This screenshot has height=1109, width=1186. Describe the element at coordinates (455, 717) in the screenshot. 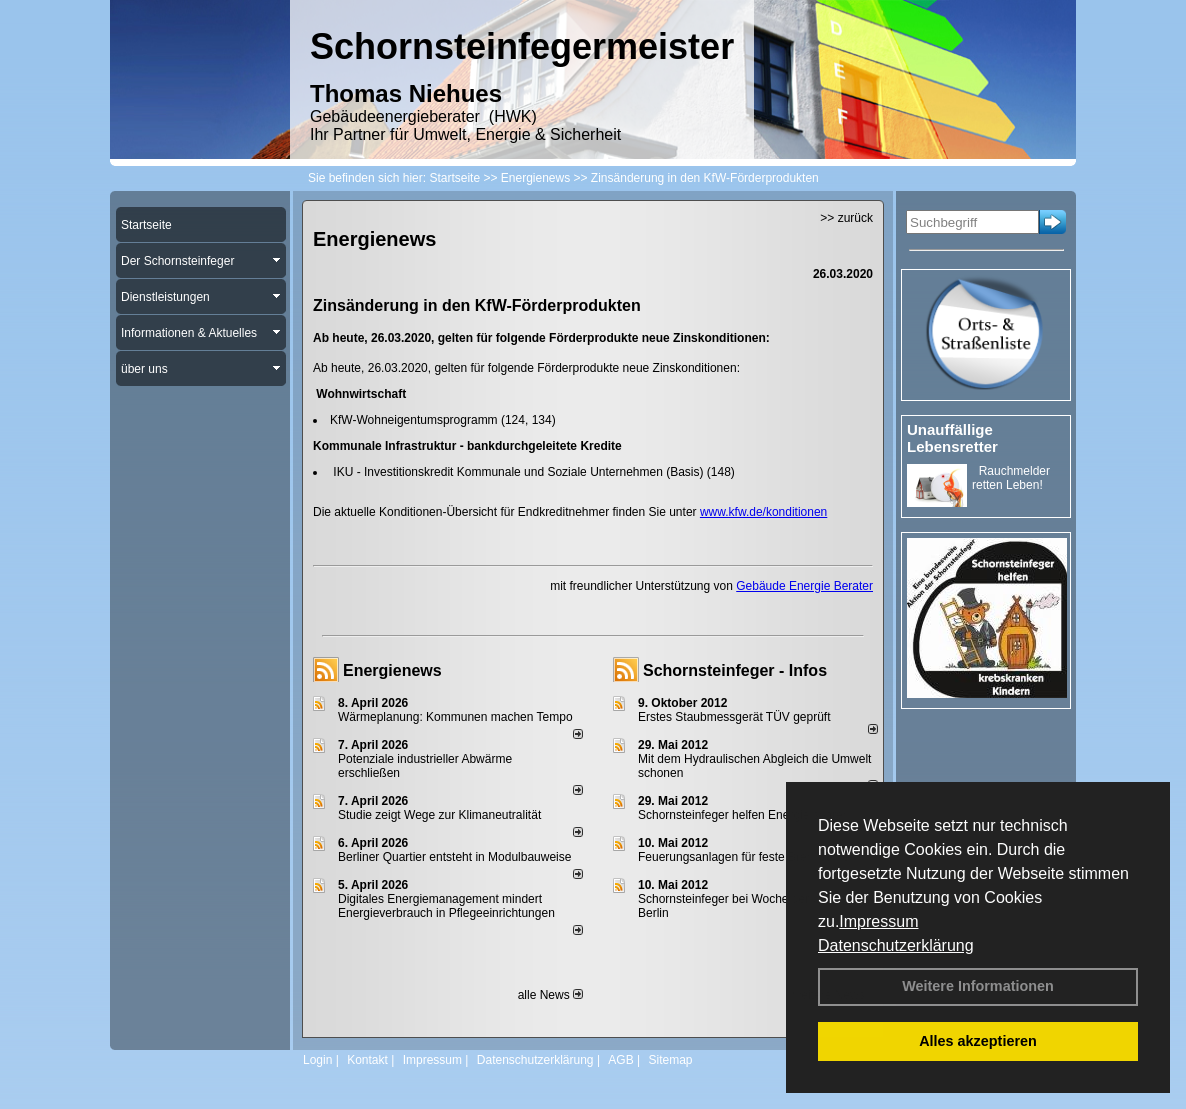

I see `Wärmeplanung: Kommunen machen Tempo` at that location.